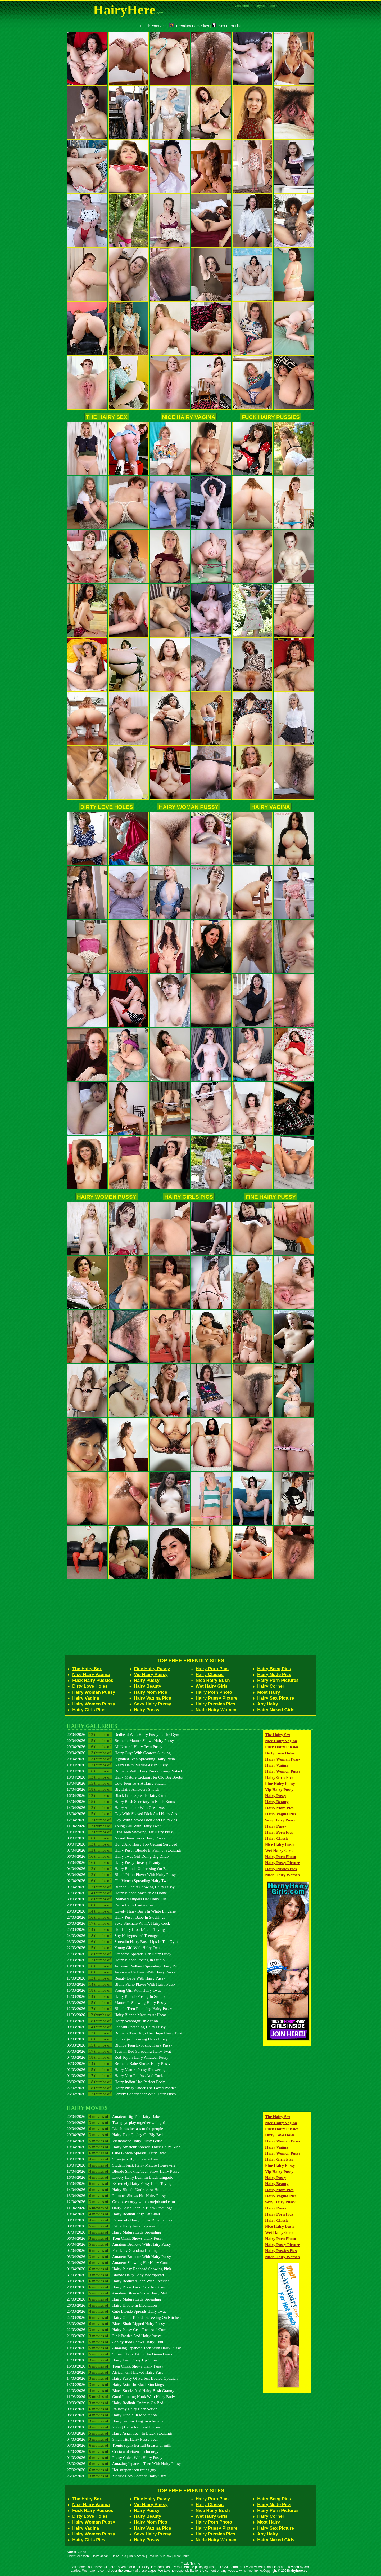  What do you see at coordinates (123, 2147) in the screenshot?
I see `19/04/2026 Hairy Amateur Spreads Thick Hairy Bush` at bounding box center [123, 2147].